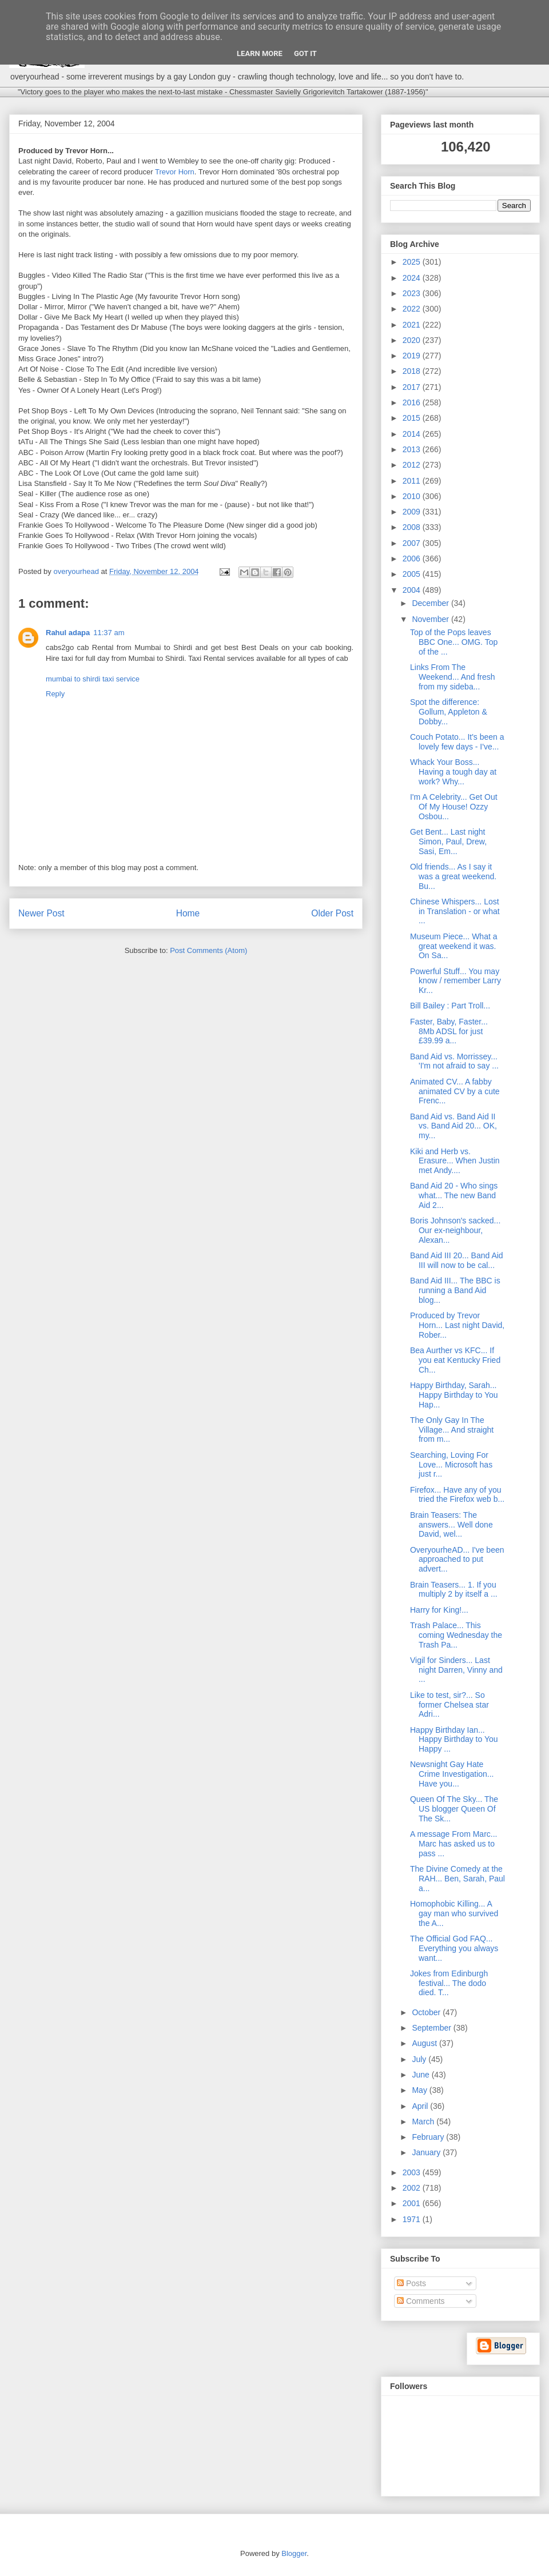  Describe the element at coordinates (454, 1395) in the screenshot. I see `Happy Birthday, Sarah... Happy Birthday to You Hap...` at that location.